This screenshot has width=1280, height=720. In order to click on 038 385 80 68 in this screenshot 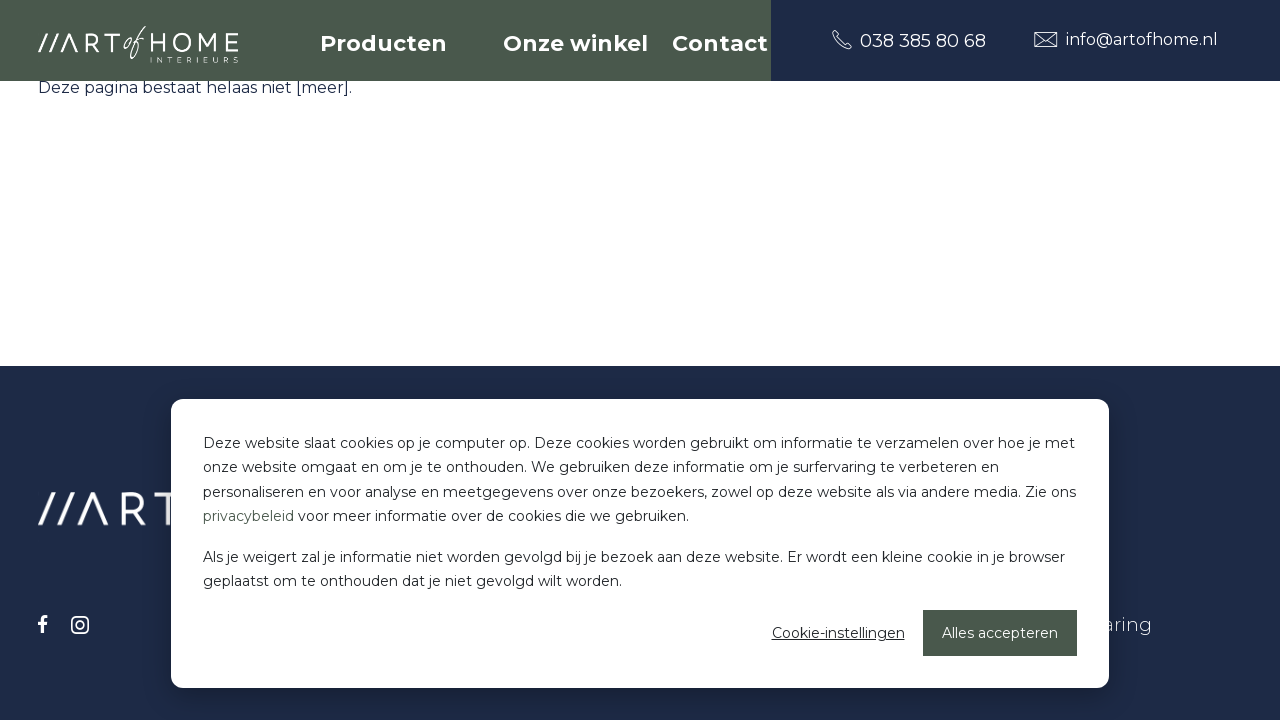, I will do `click(909, 40)`.